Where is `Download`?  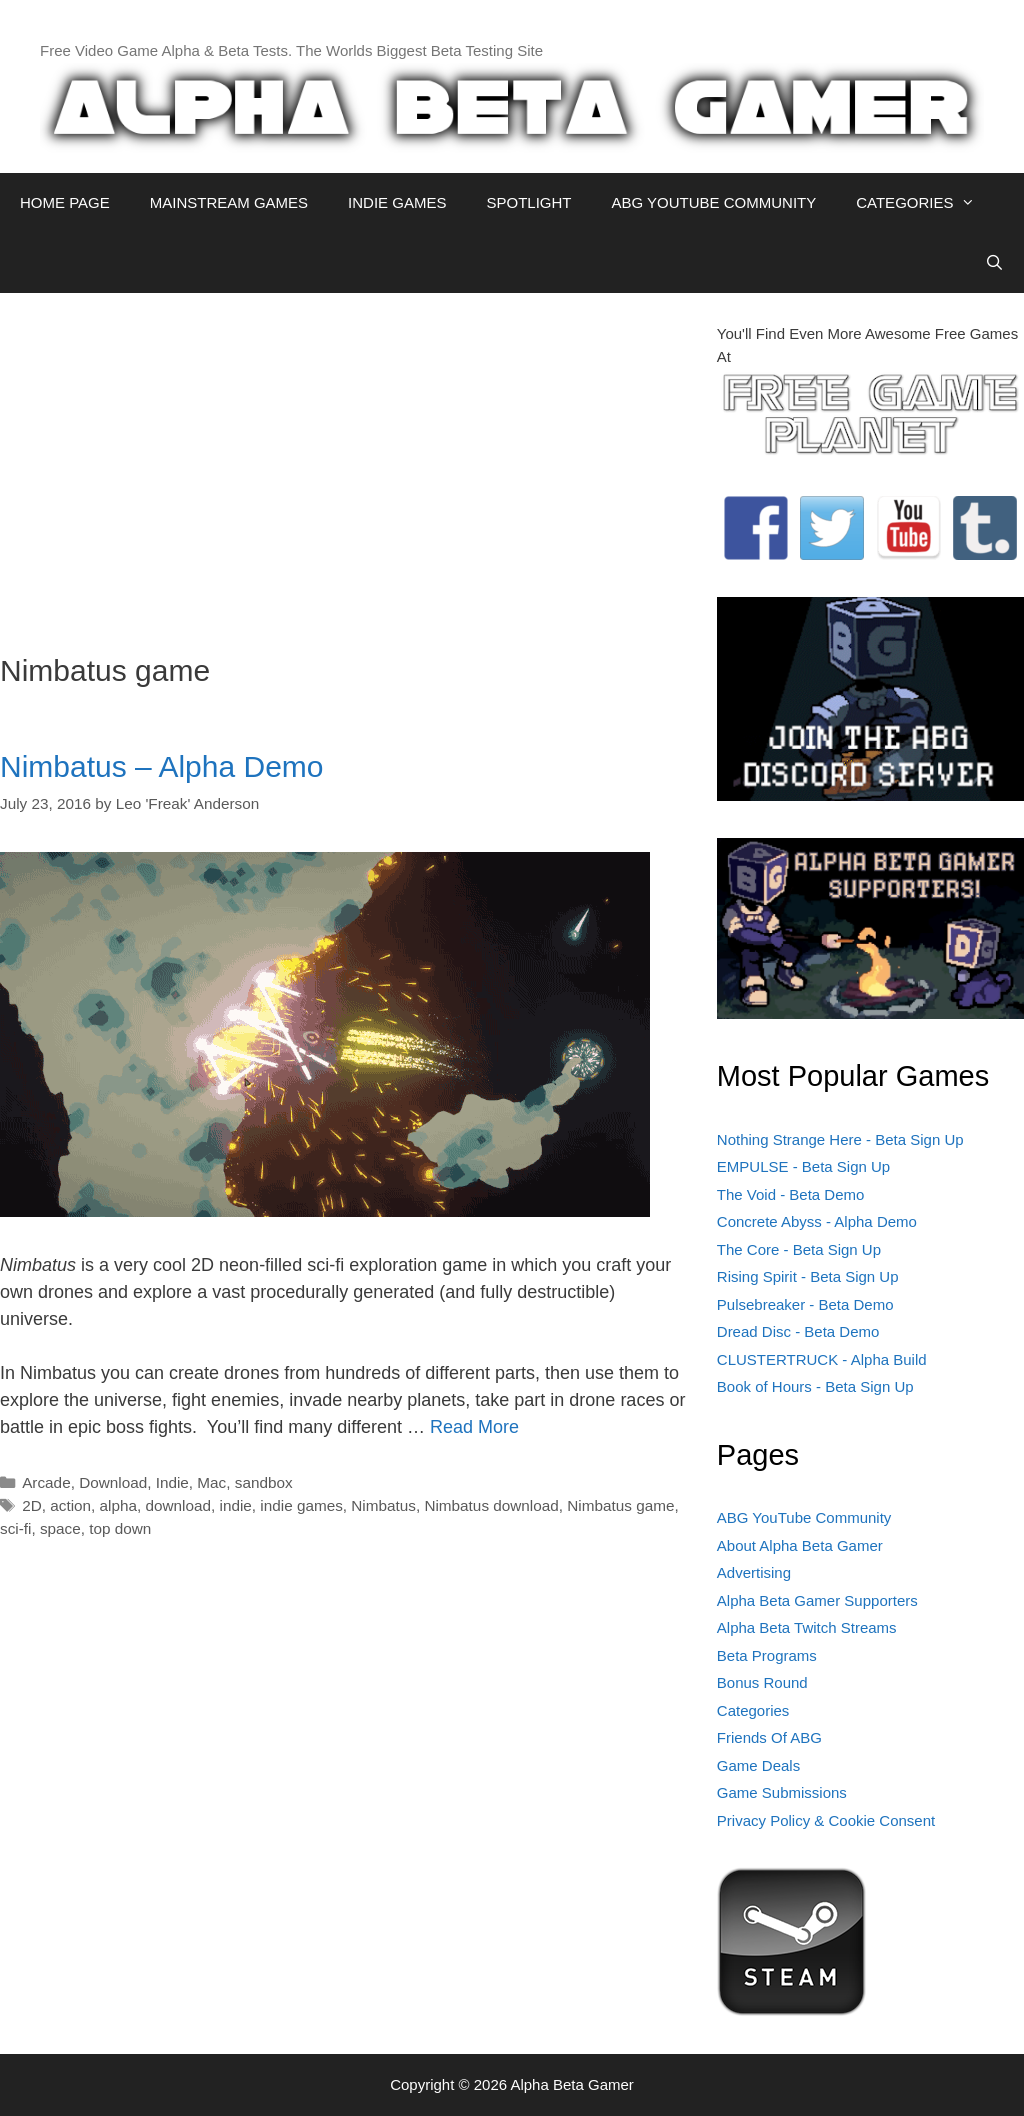
Download is located at coordinates (113, 1482).